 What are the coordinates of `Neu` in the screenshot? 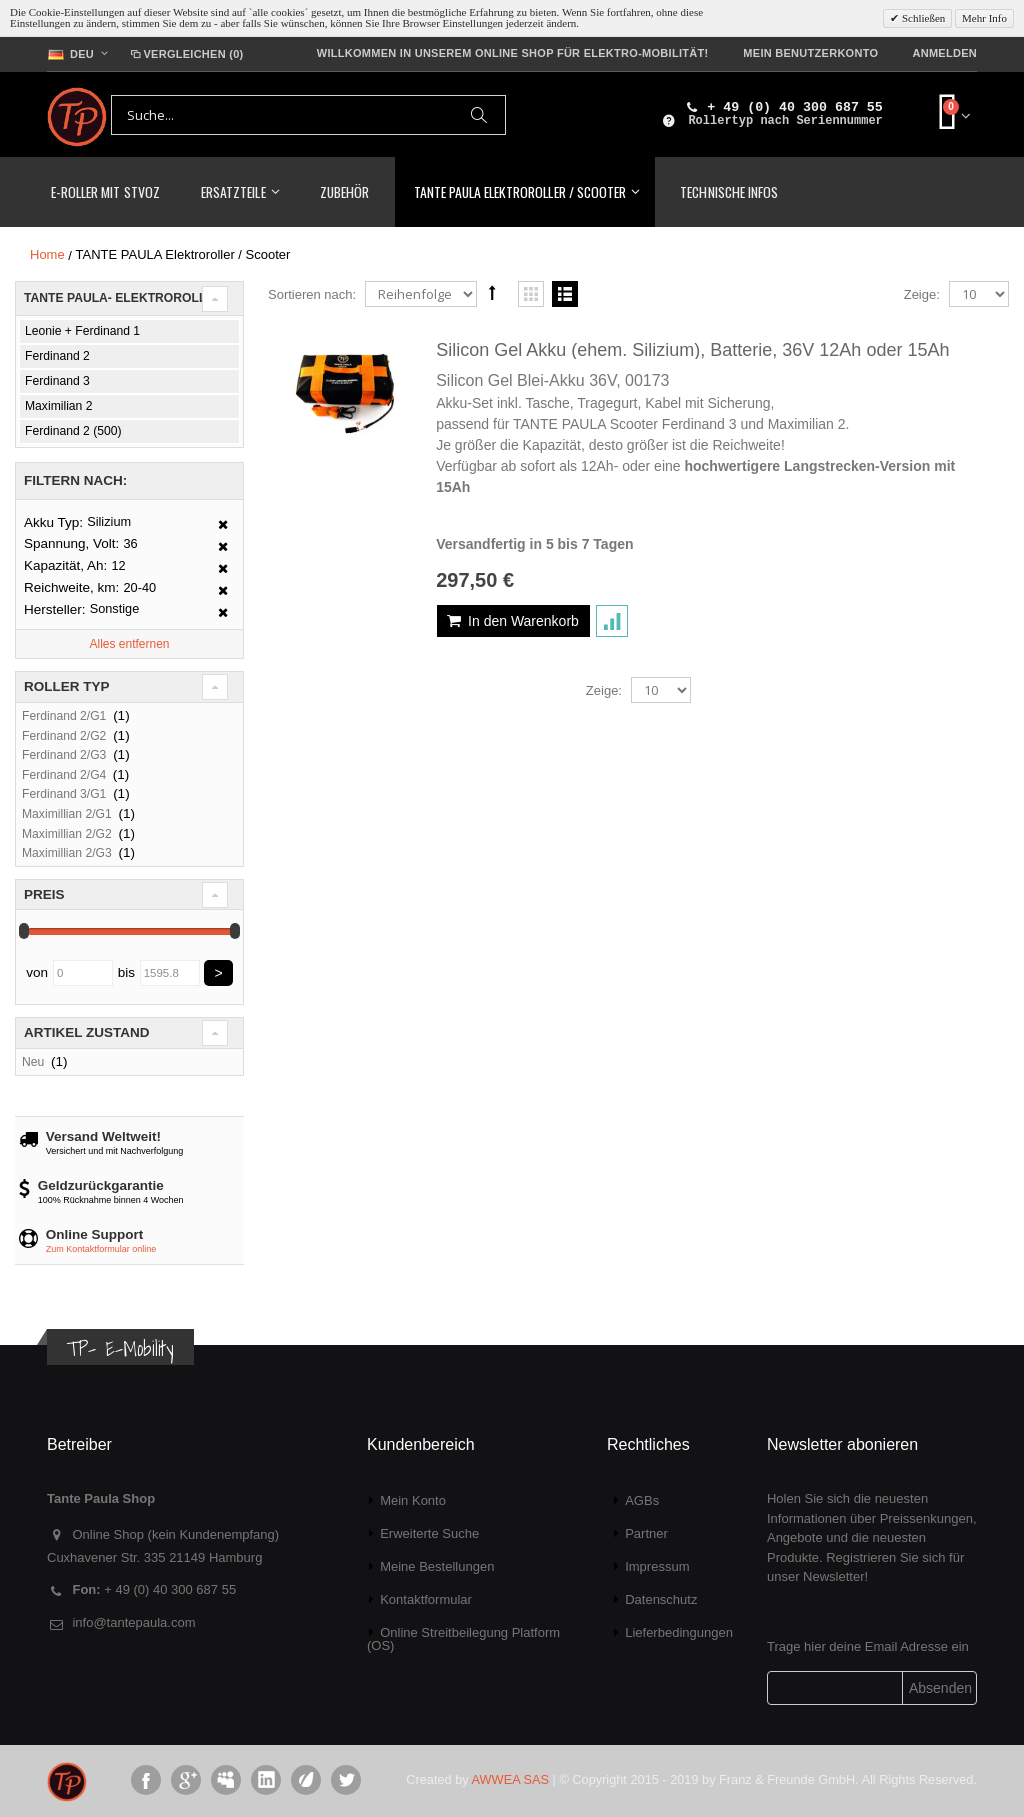 It's located at (33, 1062).